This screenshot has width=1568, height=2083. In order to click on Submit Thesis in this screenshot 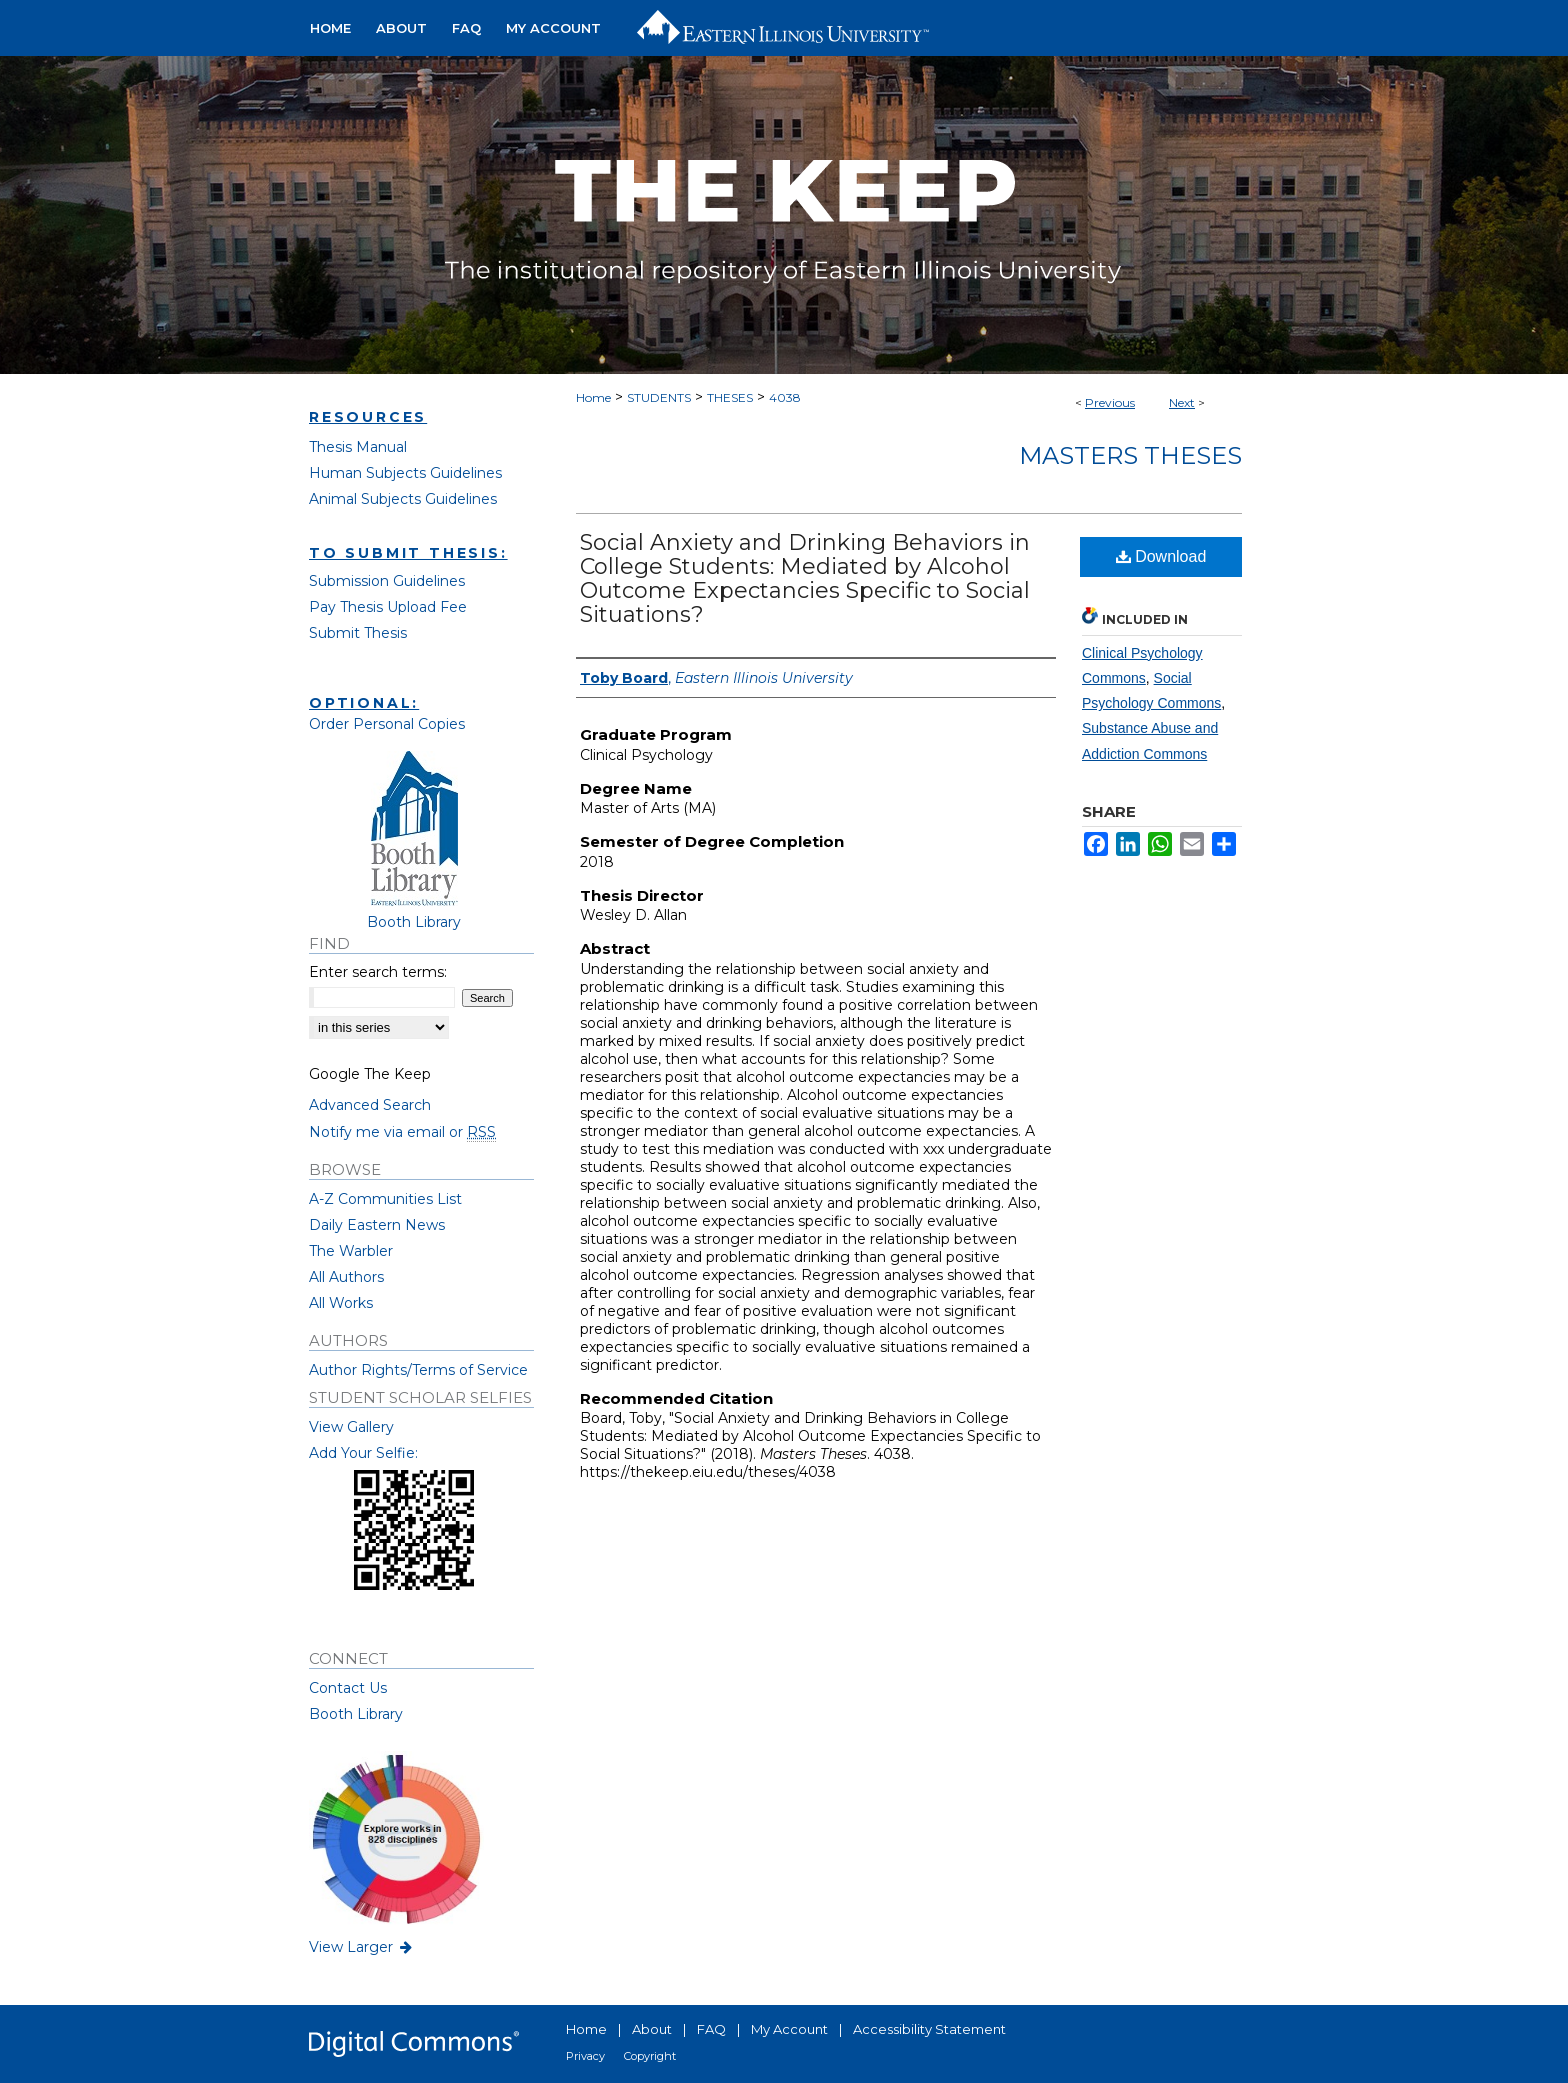, I will do `click(358, 633)`.